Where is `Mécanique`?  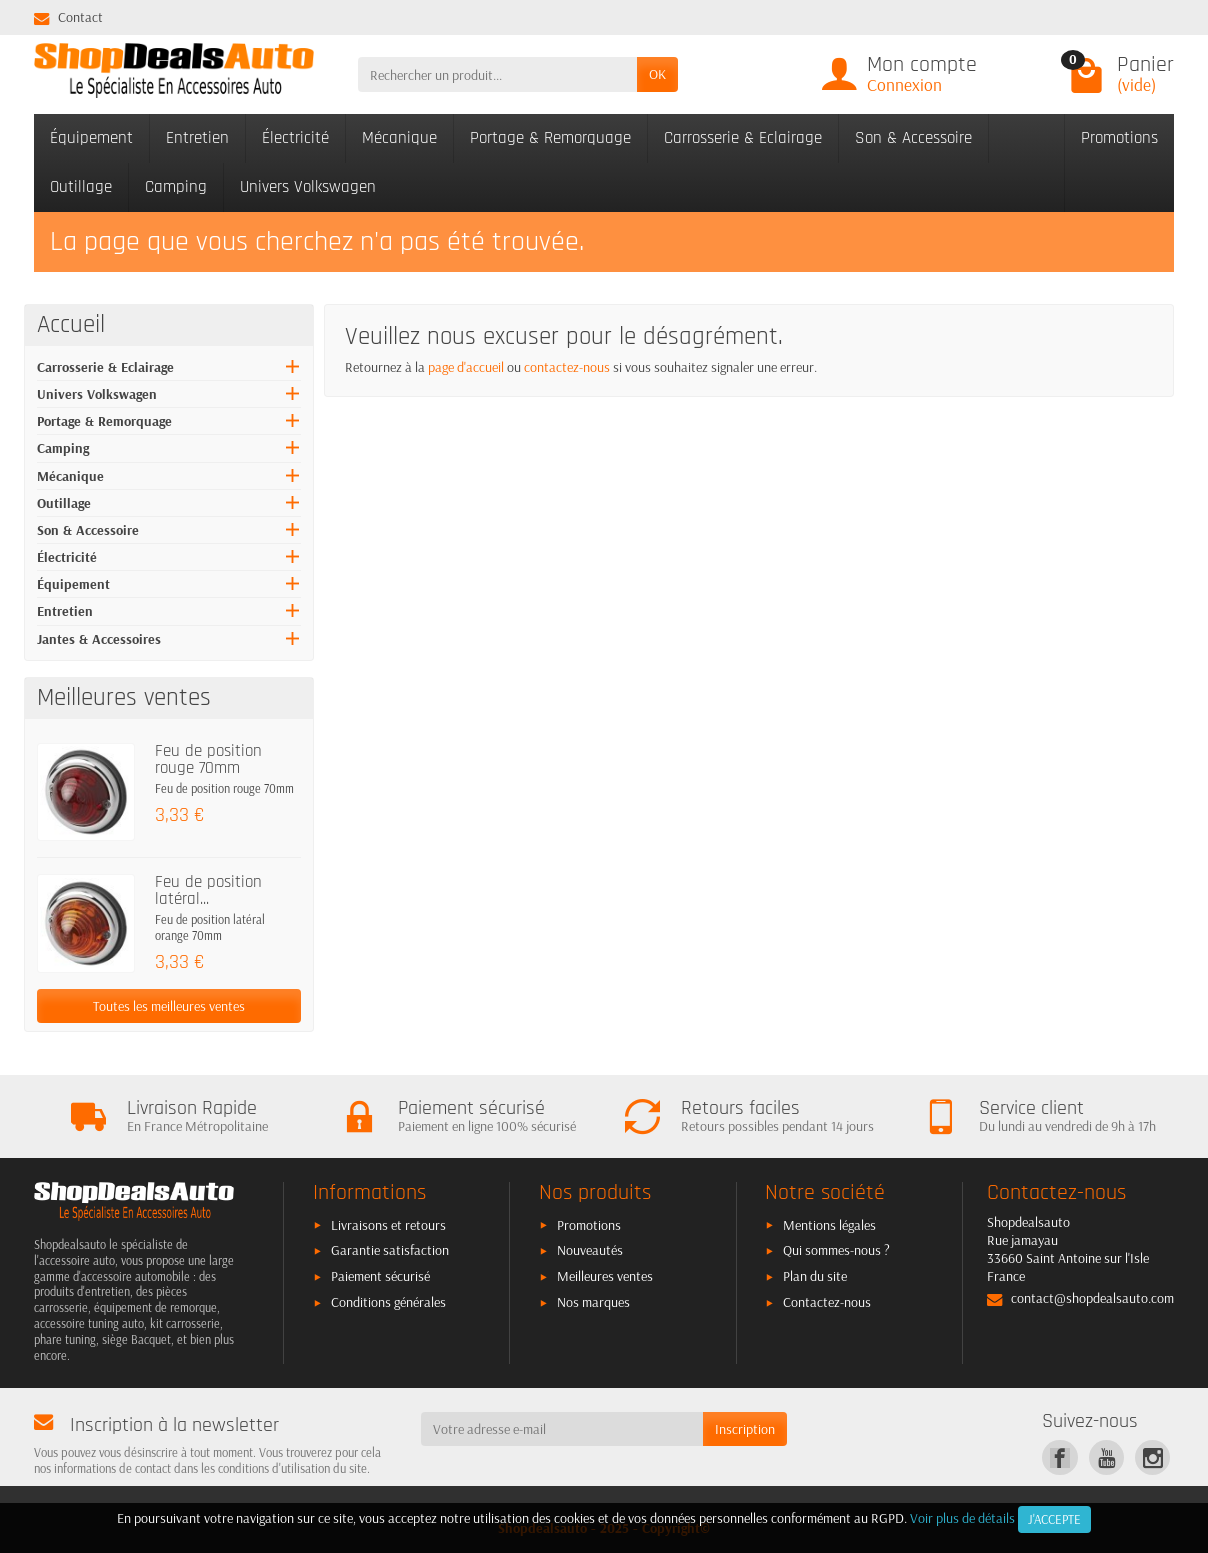 Mécanique is located at coordinates (399, 138).